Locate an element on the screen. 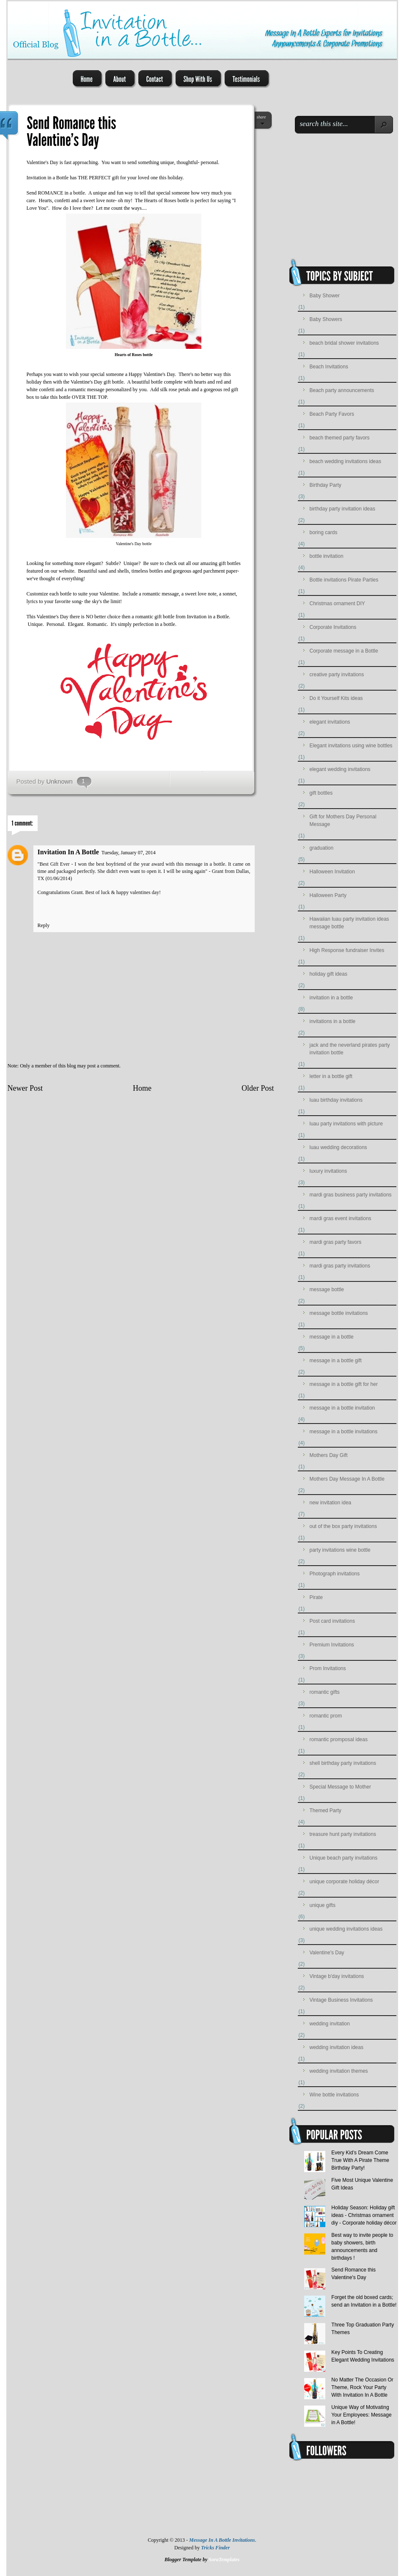 This screenshot has height=2576, width=404. mardi gras event invitations is located at coordinates (340, 1218).